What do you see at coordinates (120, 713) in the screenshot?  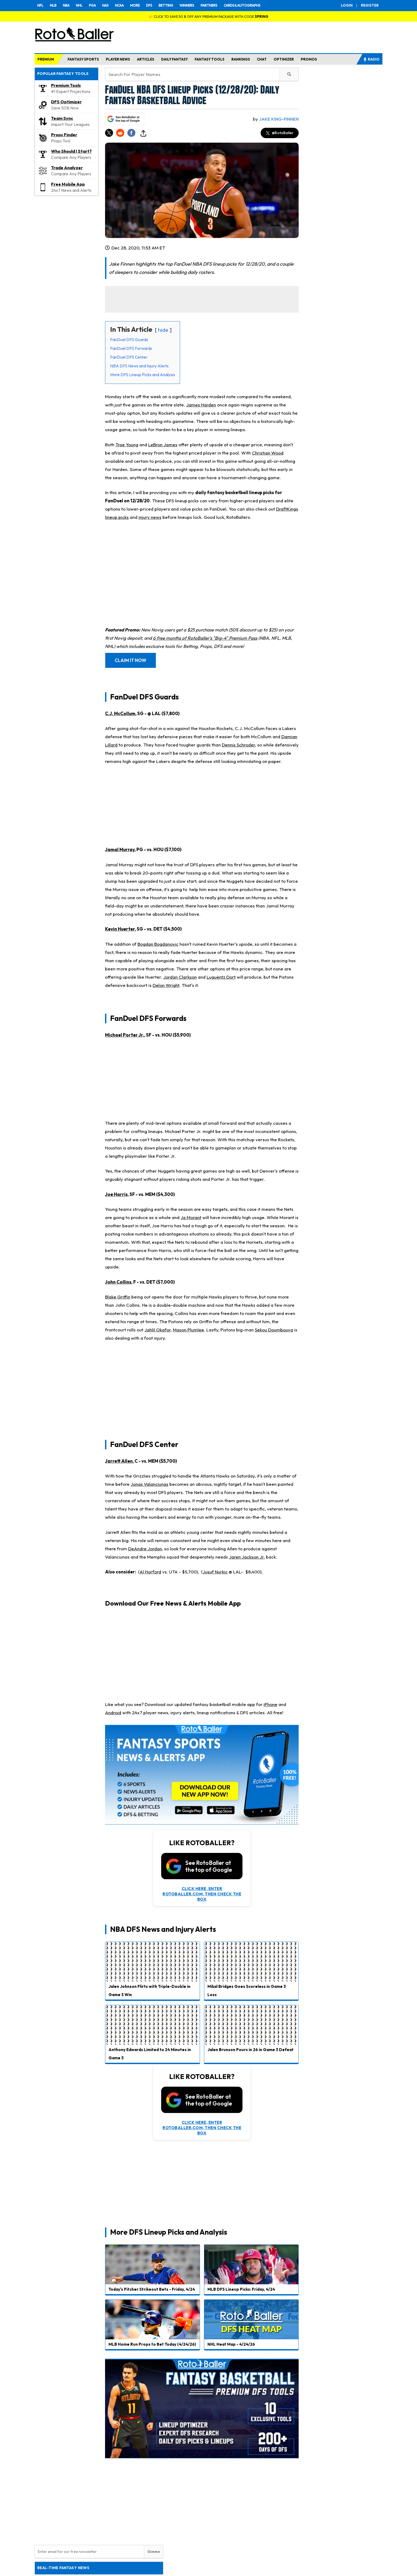 I see `C.J. McCollum` at bounding box center [120, 713].